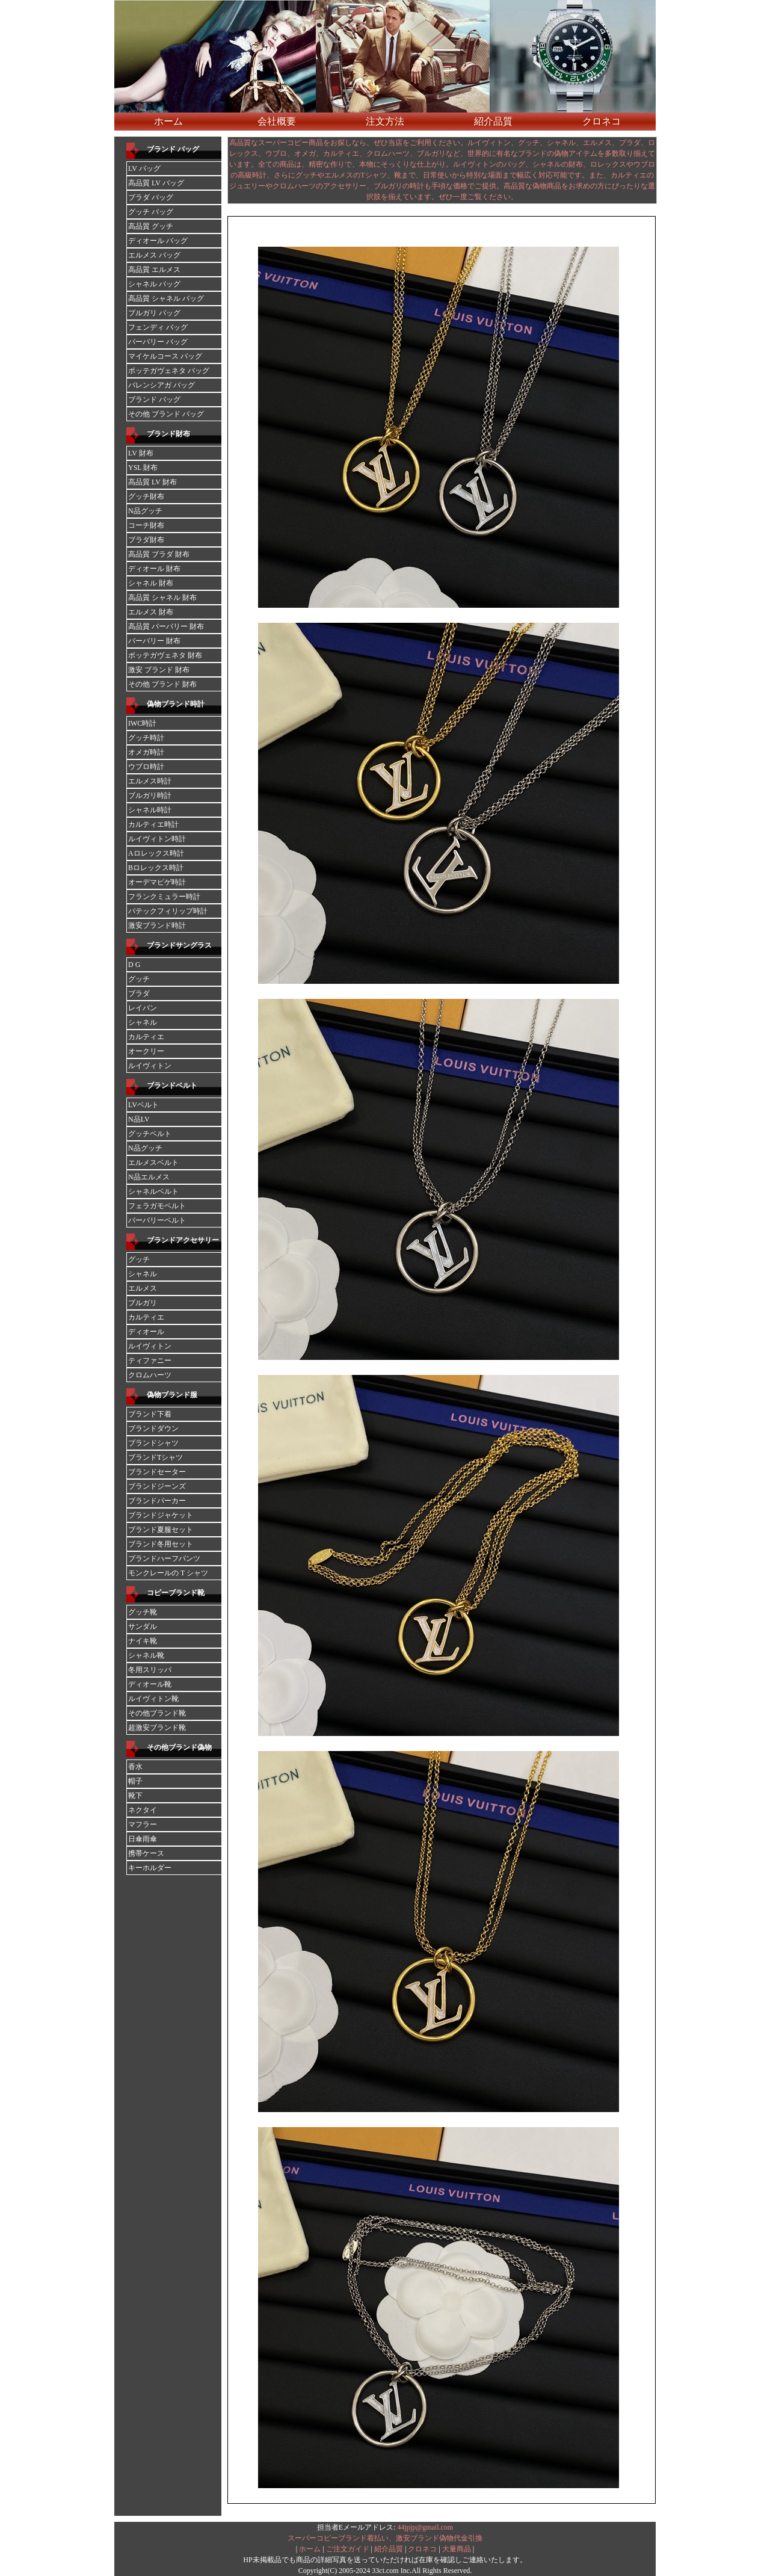 The height and width of the screenshot is (2576, 770). I want to click on ブランドアクセサリー, so click(183, 1240).